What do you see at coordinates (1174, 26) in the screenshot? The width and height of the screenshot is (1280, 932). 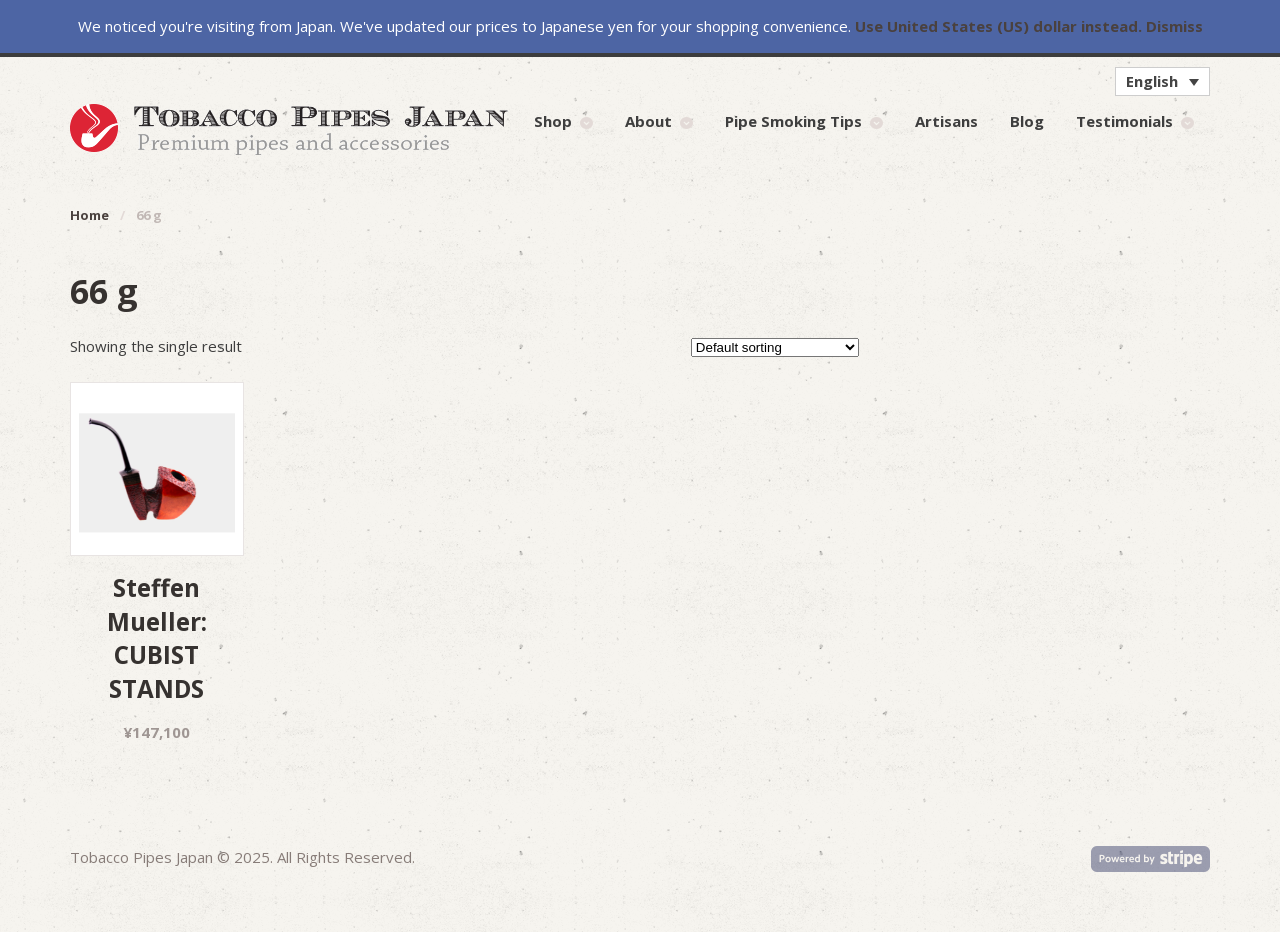 I see `Dismiss` at bounding box center [1174, 26].